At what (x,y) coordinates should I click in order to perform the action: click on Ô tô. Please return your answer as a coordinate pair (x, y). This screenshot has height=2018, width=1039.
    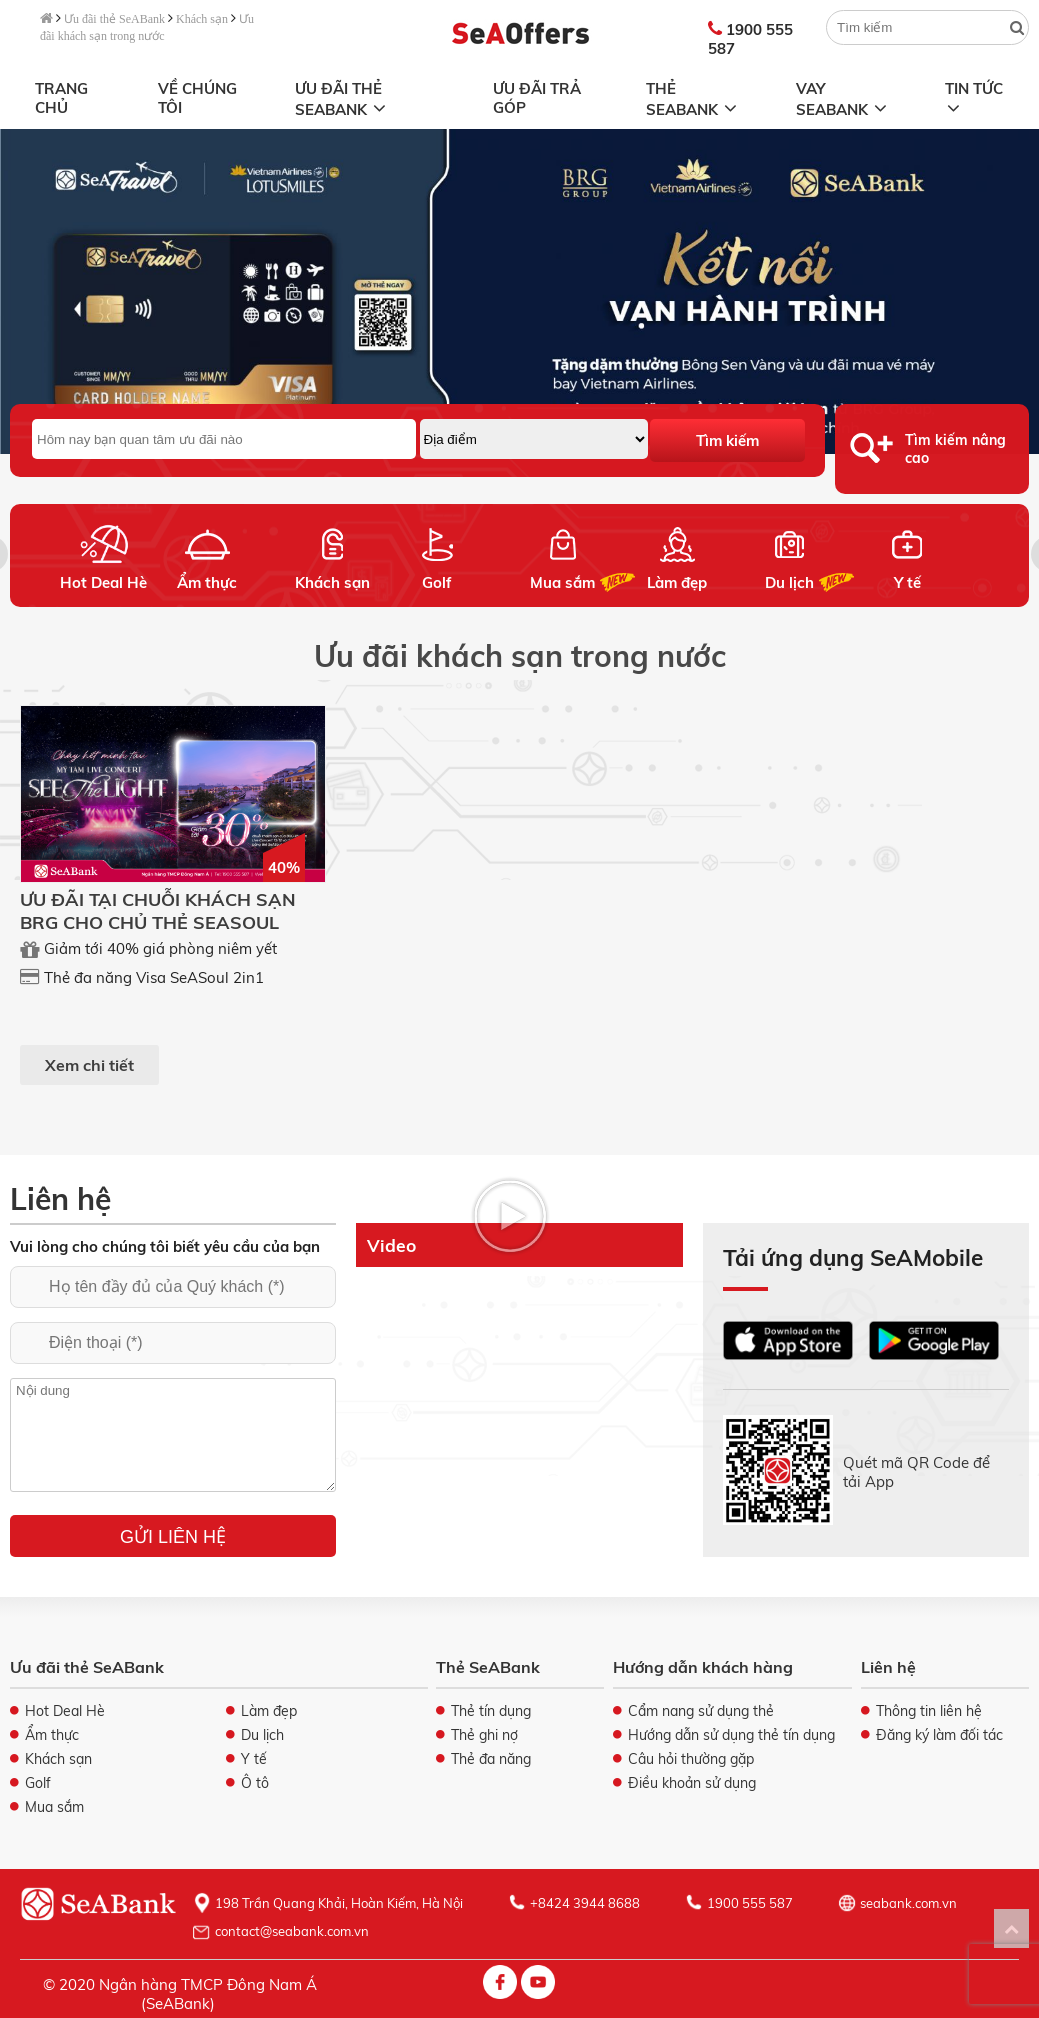
    Looking at the image, I should click on (255, 1783).